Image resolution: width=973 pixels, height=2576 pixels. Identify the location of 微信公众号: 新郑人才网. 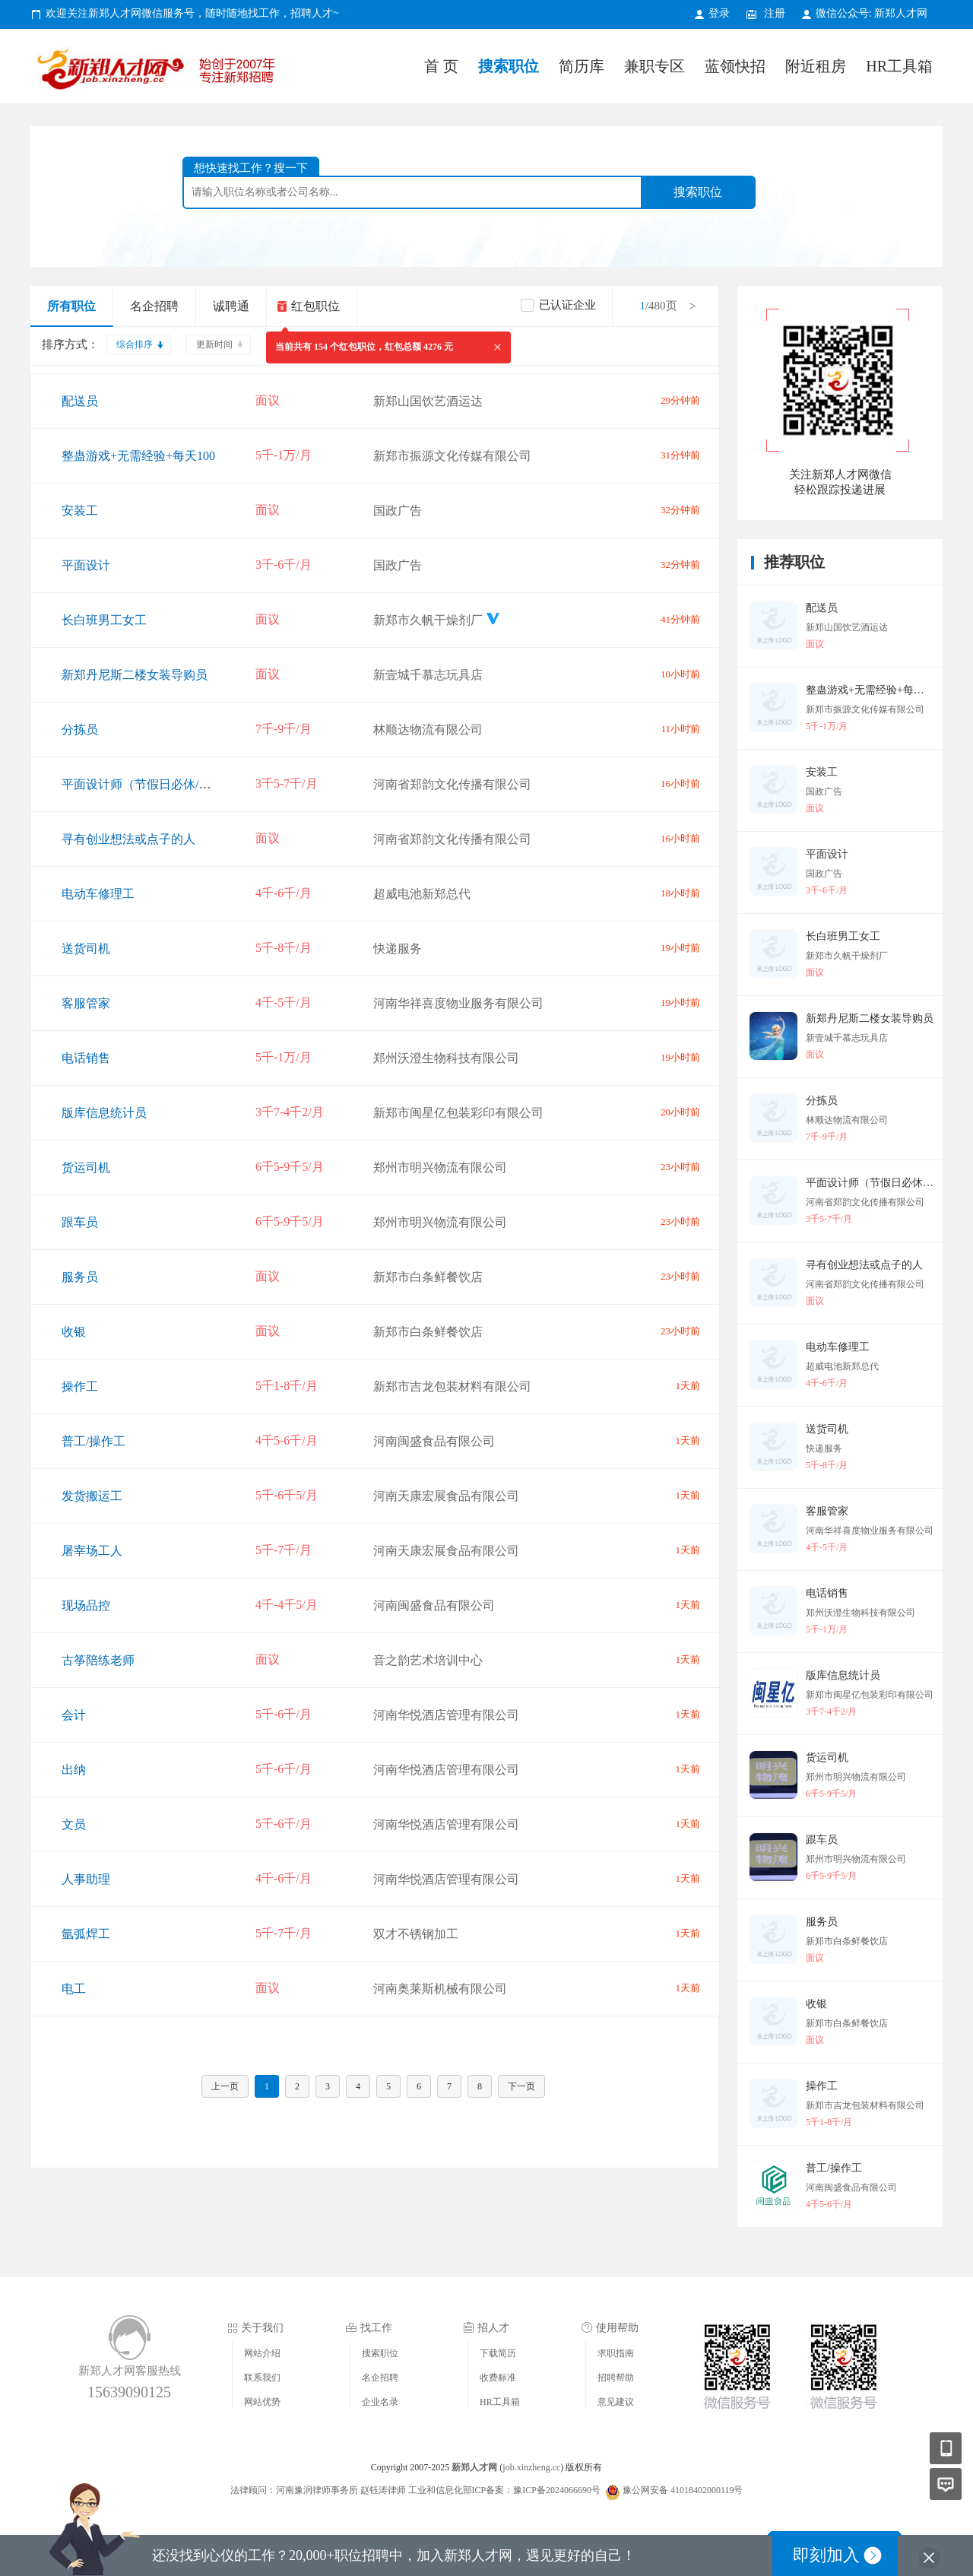
(871, 13).